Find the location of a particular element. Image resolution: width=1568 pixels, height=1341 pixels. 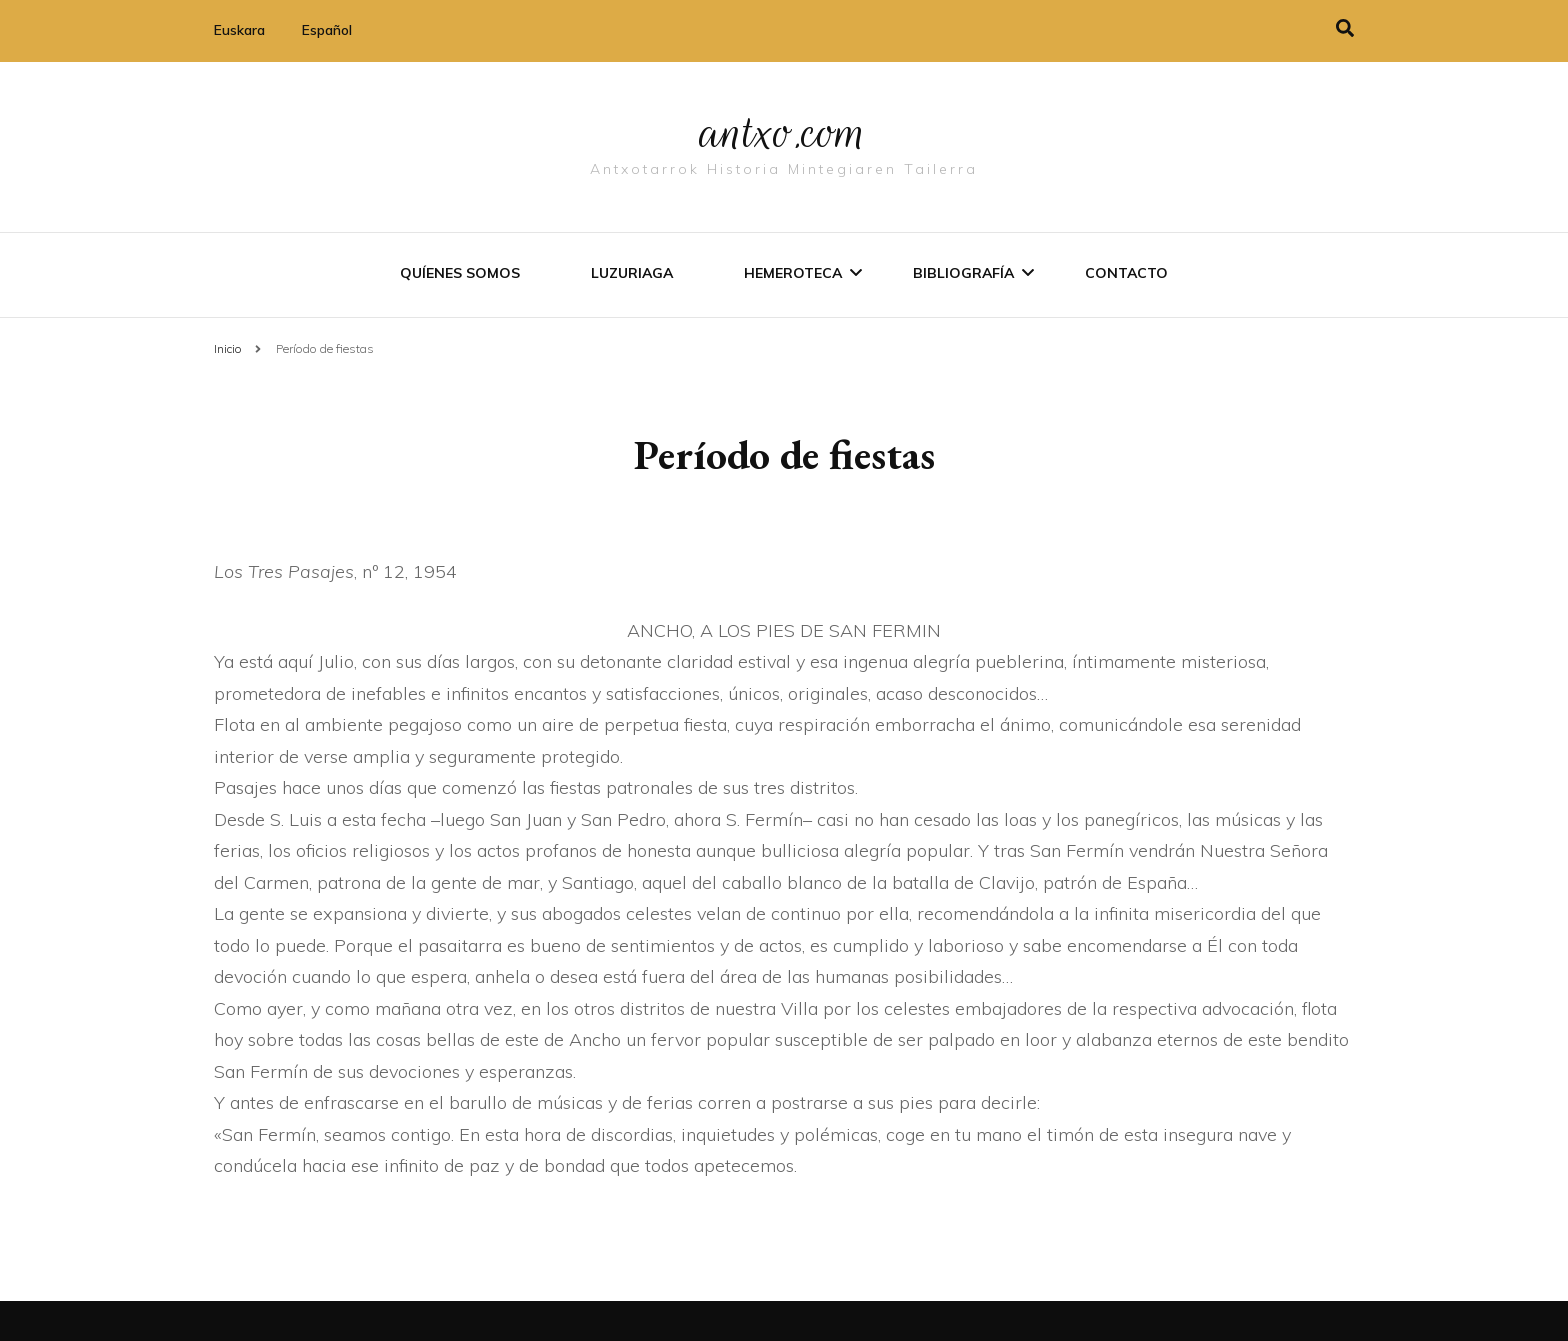

Español is located at coordinates (327, 30).